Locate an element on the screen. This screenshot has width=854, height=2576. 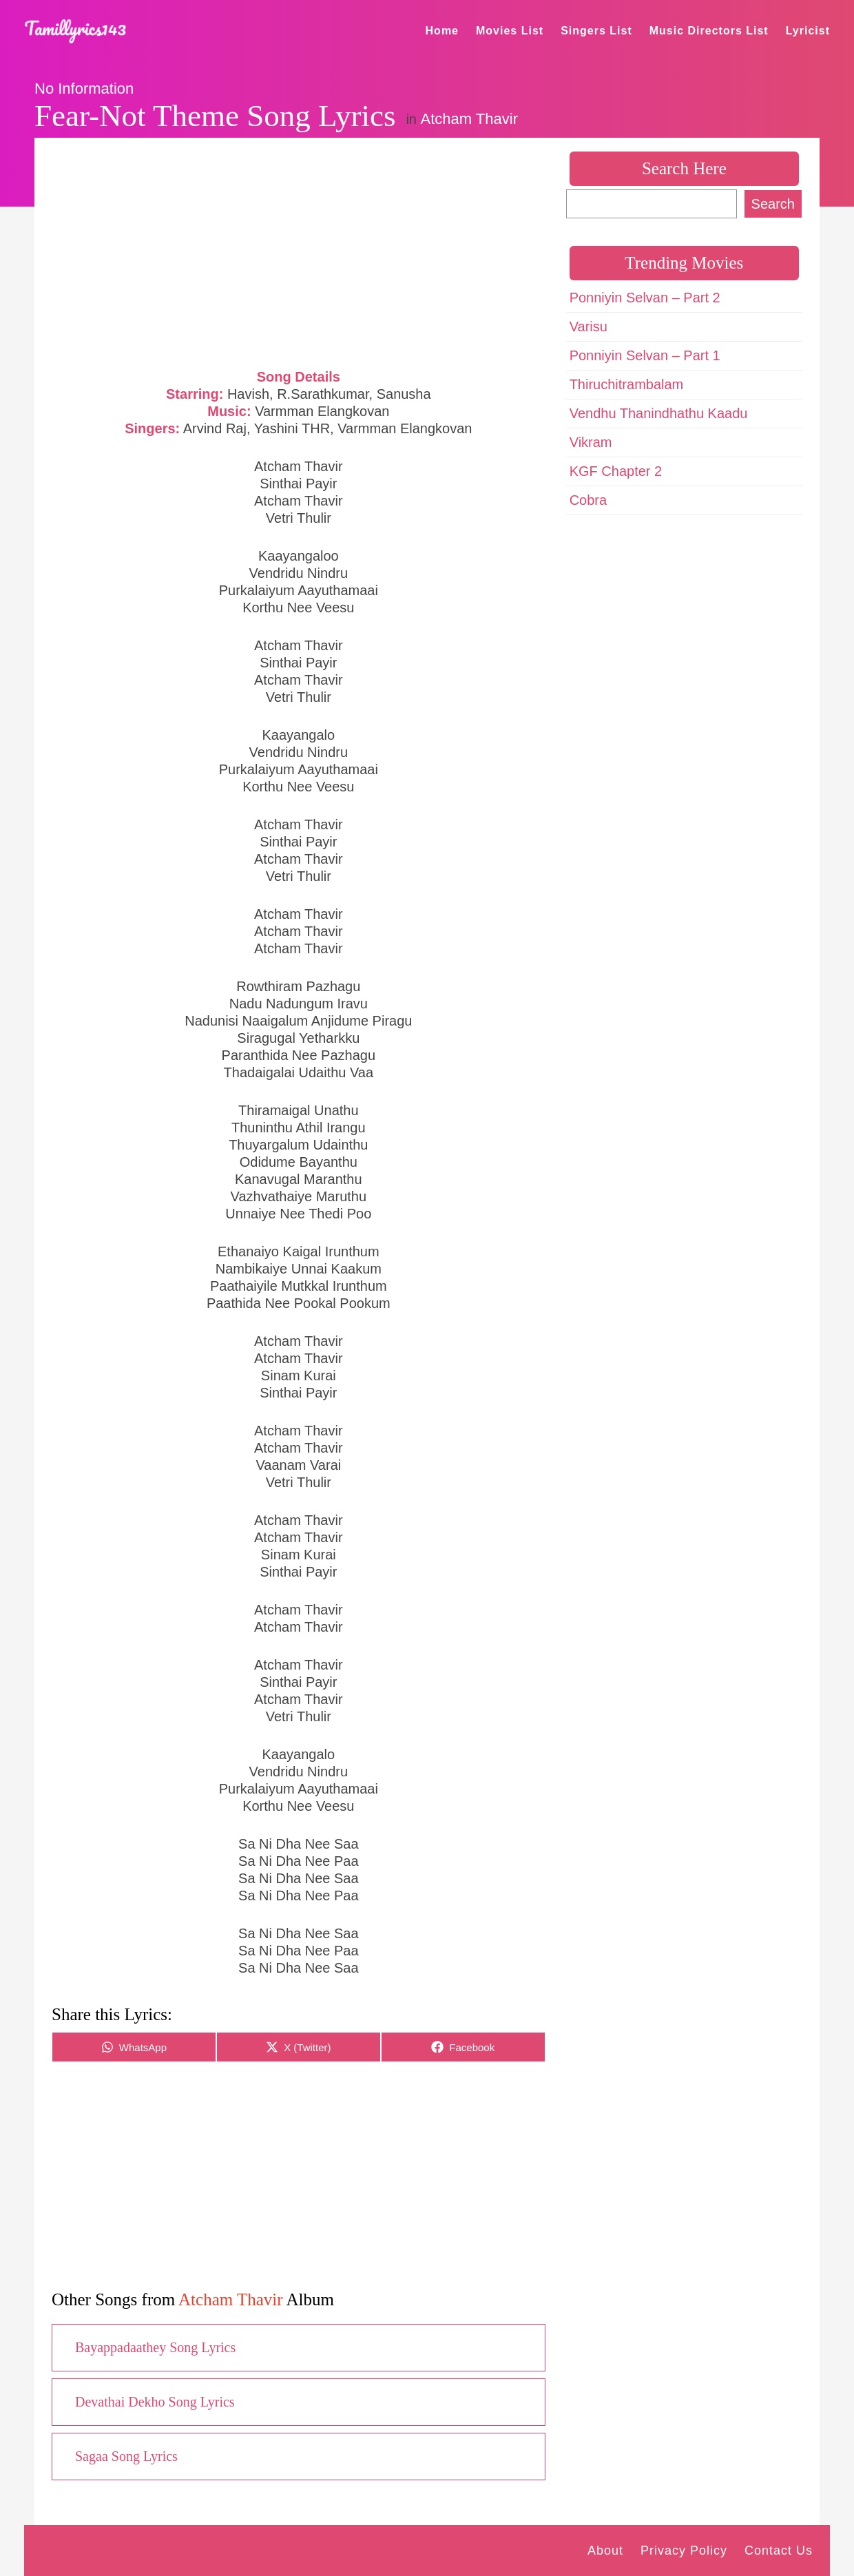
Vikram is located at coordinates (591, 442).